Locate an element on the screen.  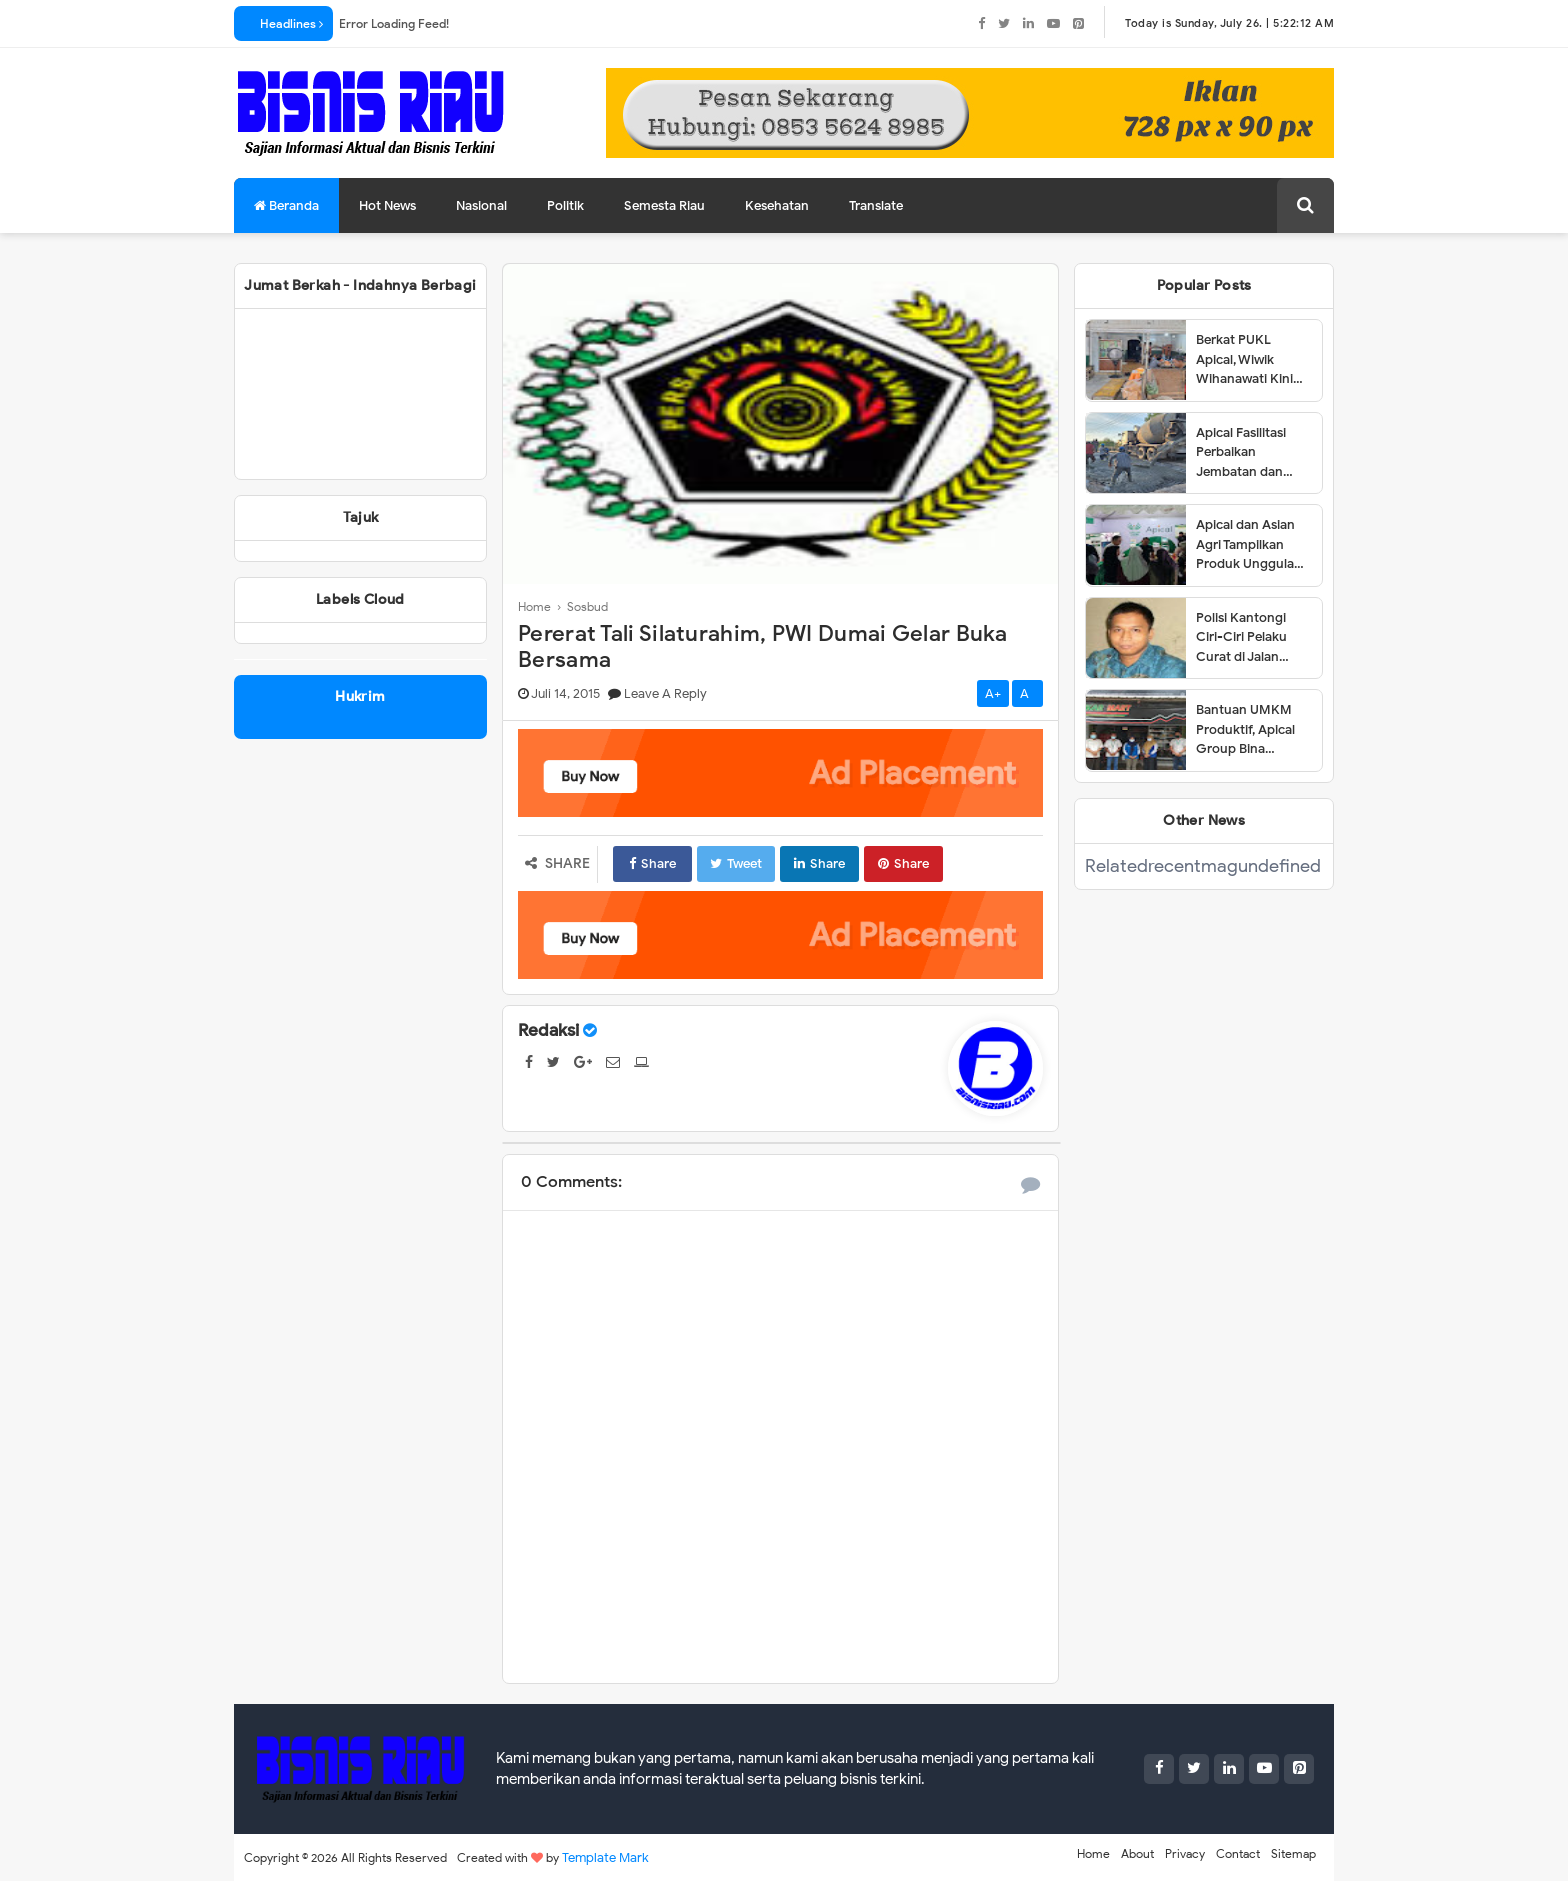
Nasional is located at coordinates (481, 205).